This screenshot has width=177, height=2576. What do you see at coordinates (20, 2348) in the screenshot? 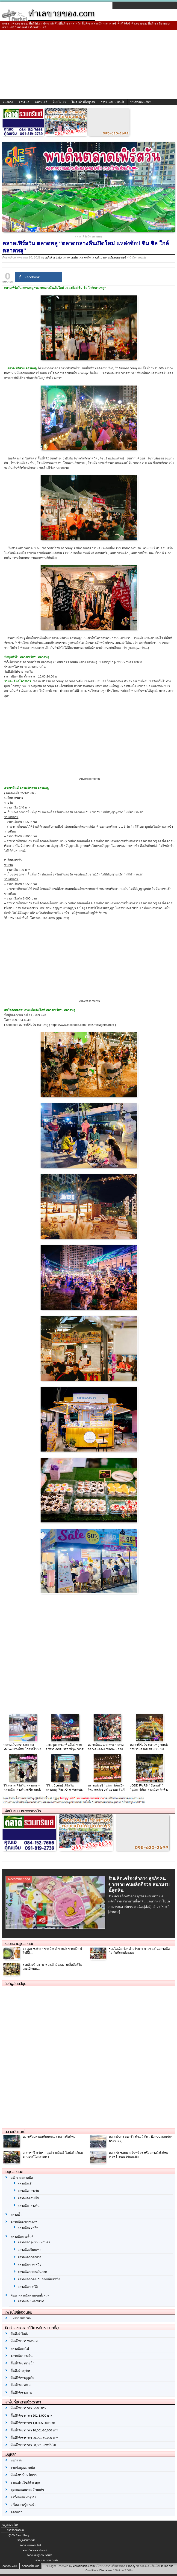
I see `ตลาดนัดรถไฟ` at bounding box center [20, 2348].